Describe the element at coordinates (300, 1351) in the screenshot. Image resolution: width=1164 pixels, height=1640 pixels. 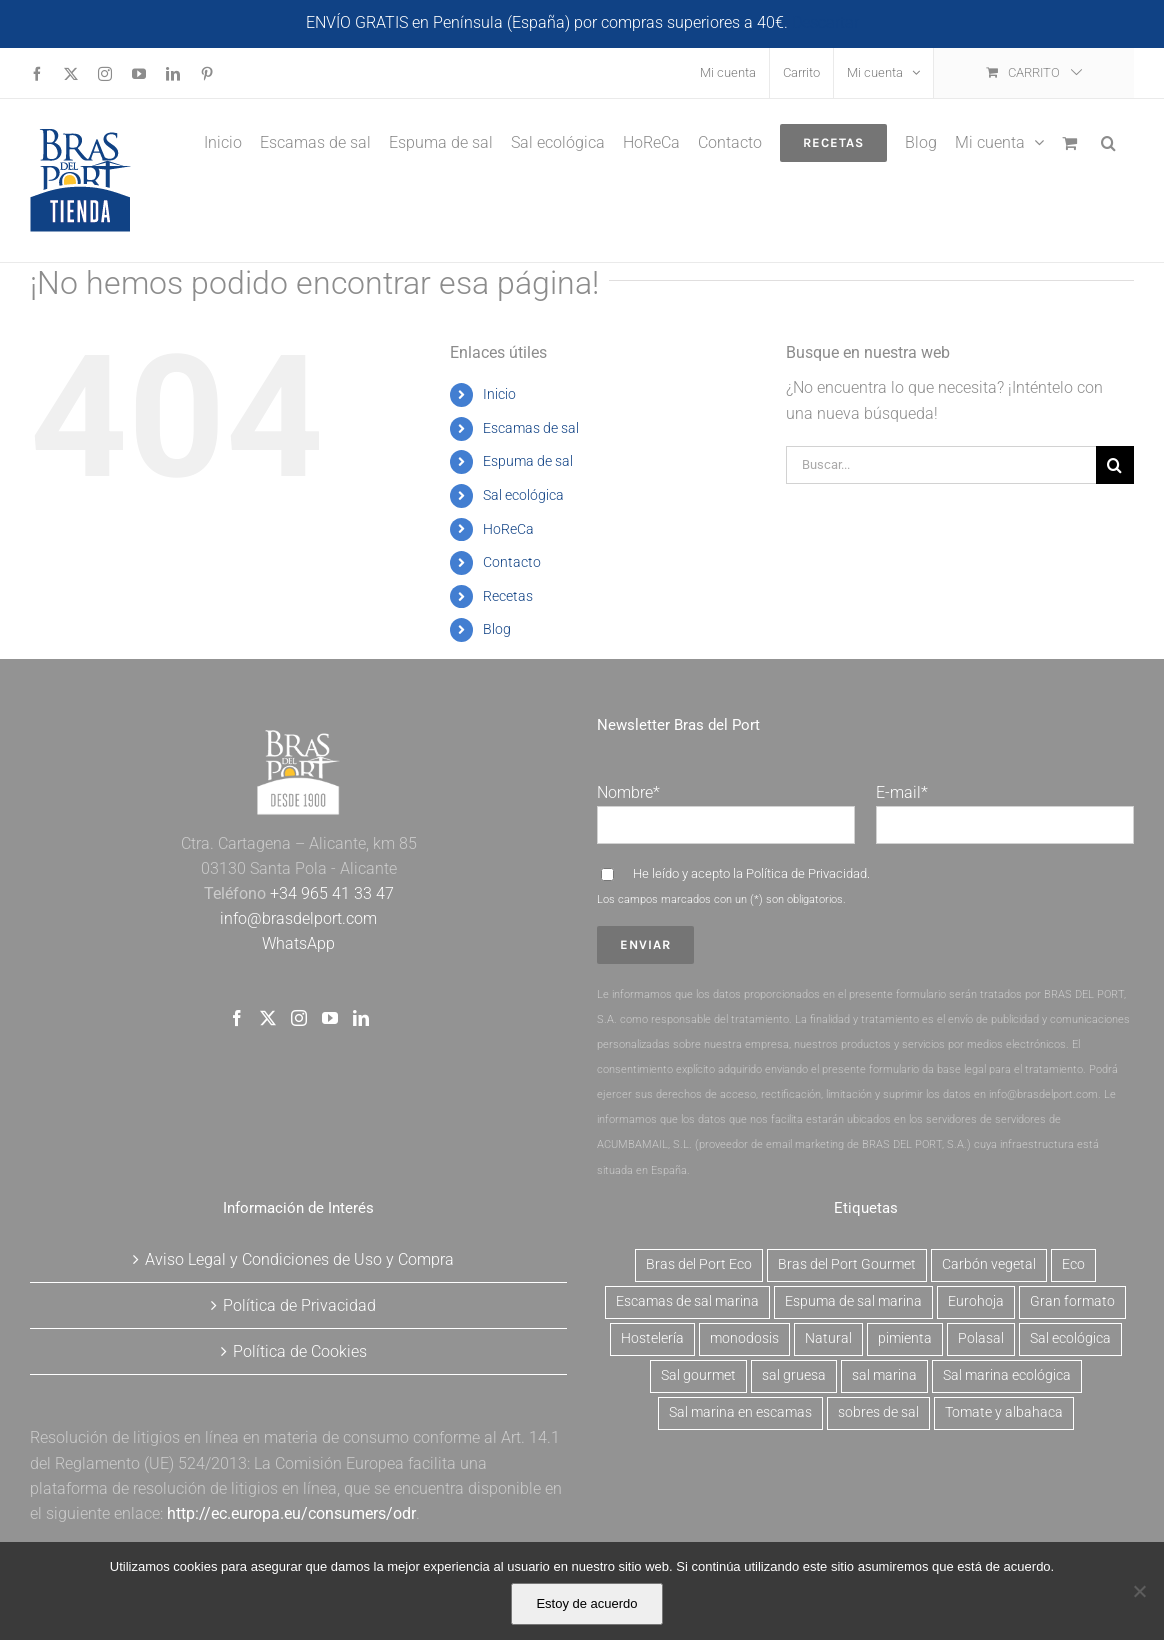
I see `Política de Cookies` at that location.